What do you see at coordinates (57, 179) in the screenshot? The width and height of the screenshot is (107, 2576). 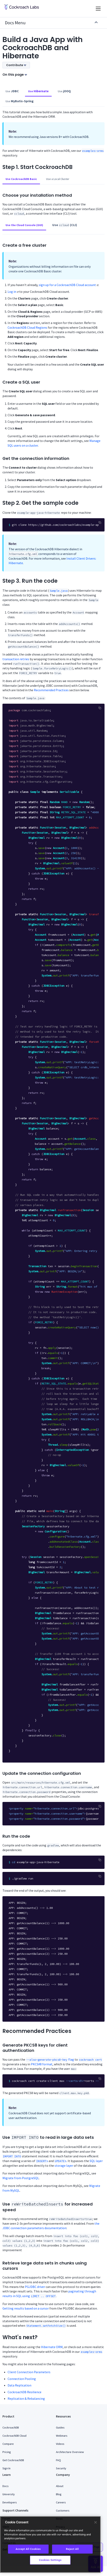 I see `Use a Local Cluster` at bounding box center [57, 179].